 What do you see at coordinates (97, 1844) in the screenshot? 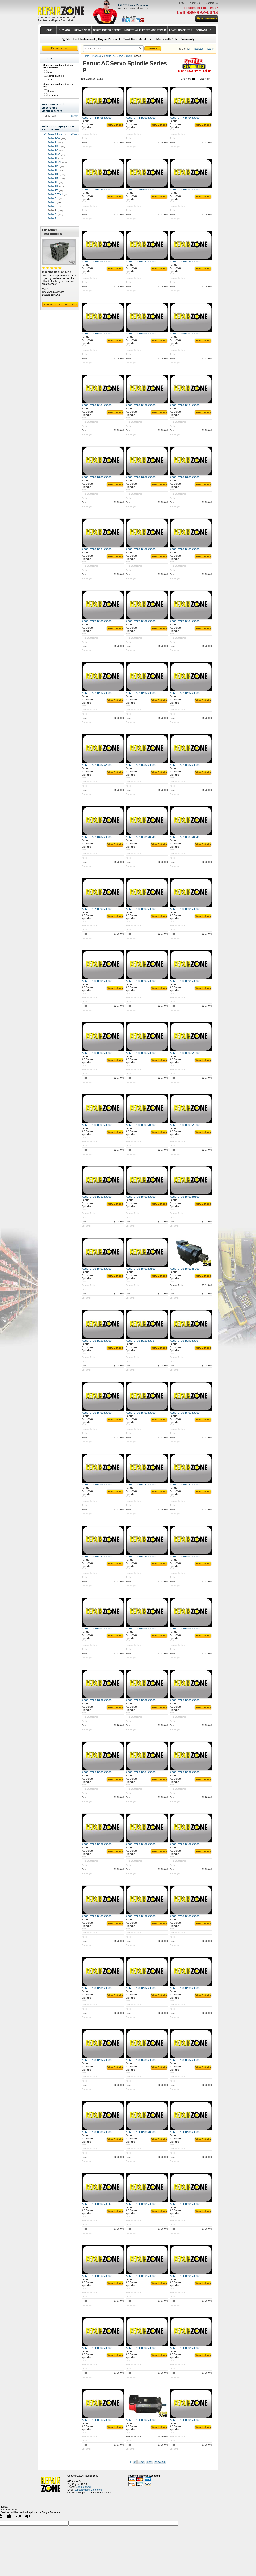
I see `A06B-0729-B392#3000` at bounding box center [97, 1844].